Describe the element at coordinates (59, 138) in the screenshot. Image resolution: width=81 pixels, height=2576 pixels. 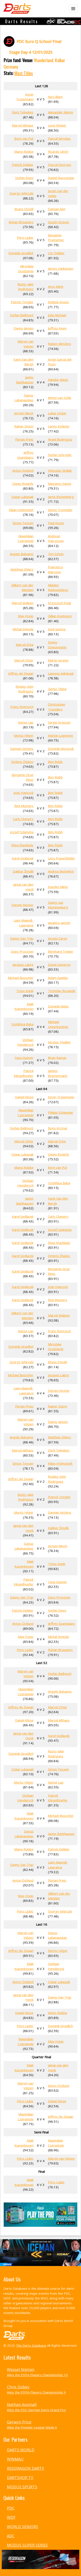
I see `Pascal Wirotius` at that location.